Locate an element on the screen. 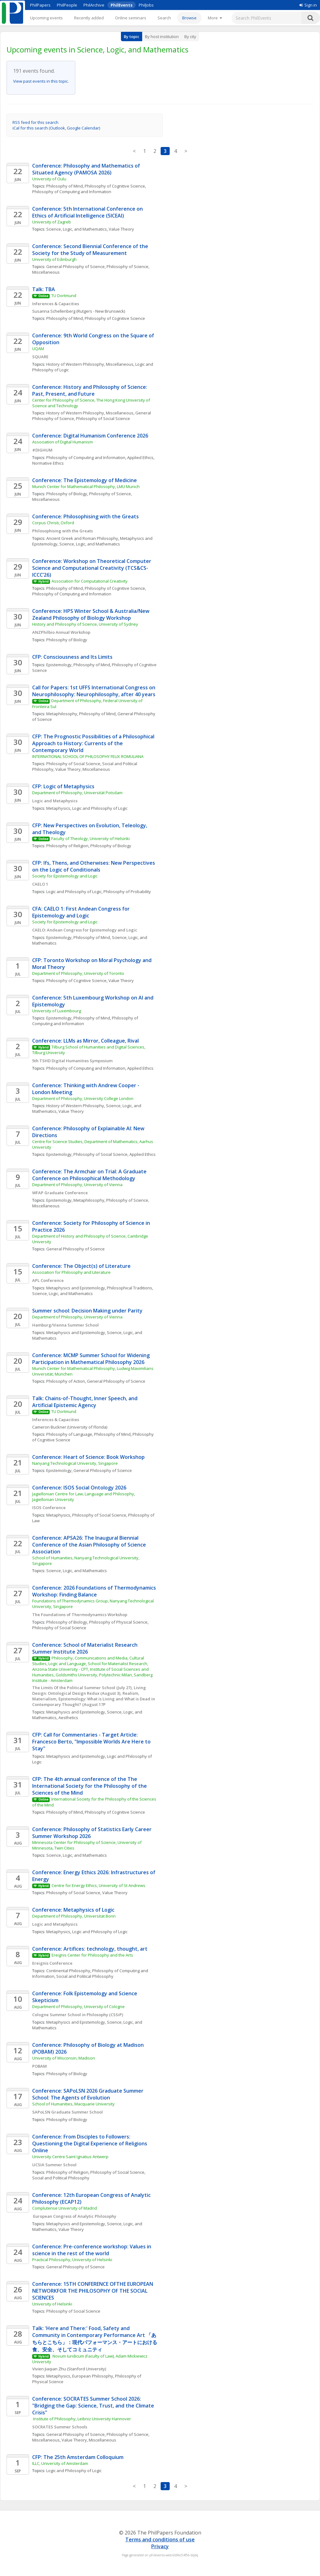 The width and height of the screenshot is (320, 2576). Inferences & Capacities is located at coordinates (55, 303).